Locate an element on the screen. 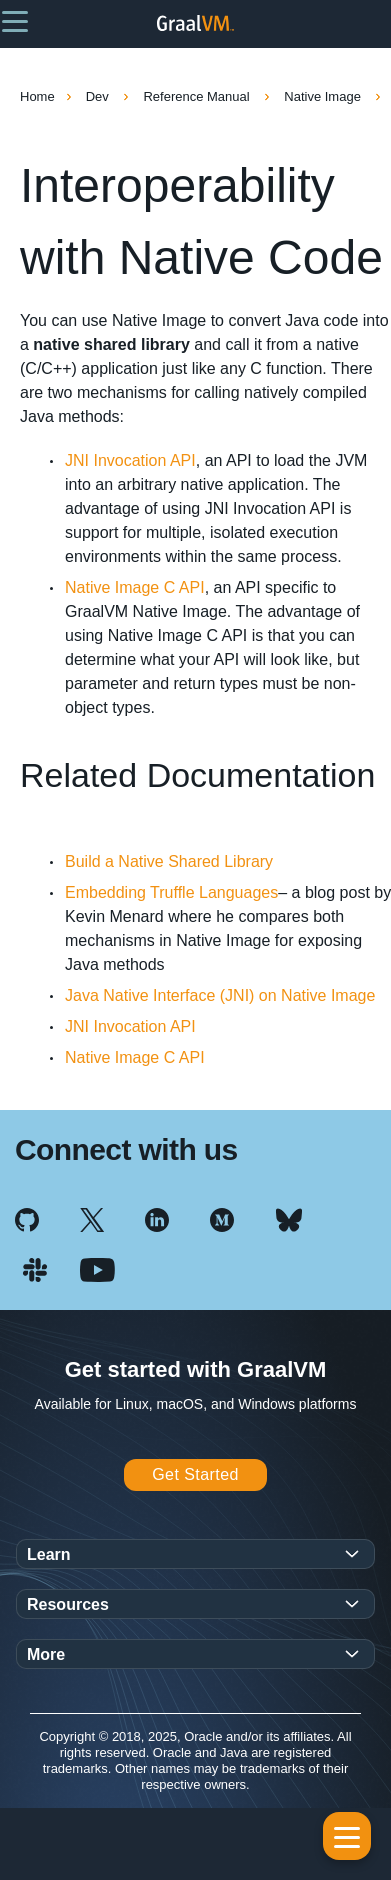 Image resolution: width=391 pixels, height=1880 pixels. Build a Native Shared Library is located at coordinates (169, 861).